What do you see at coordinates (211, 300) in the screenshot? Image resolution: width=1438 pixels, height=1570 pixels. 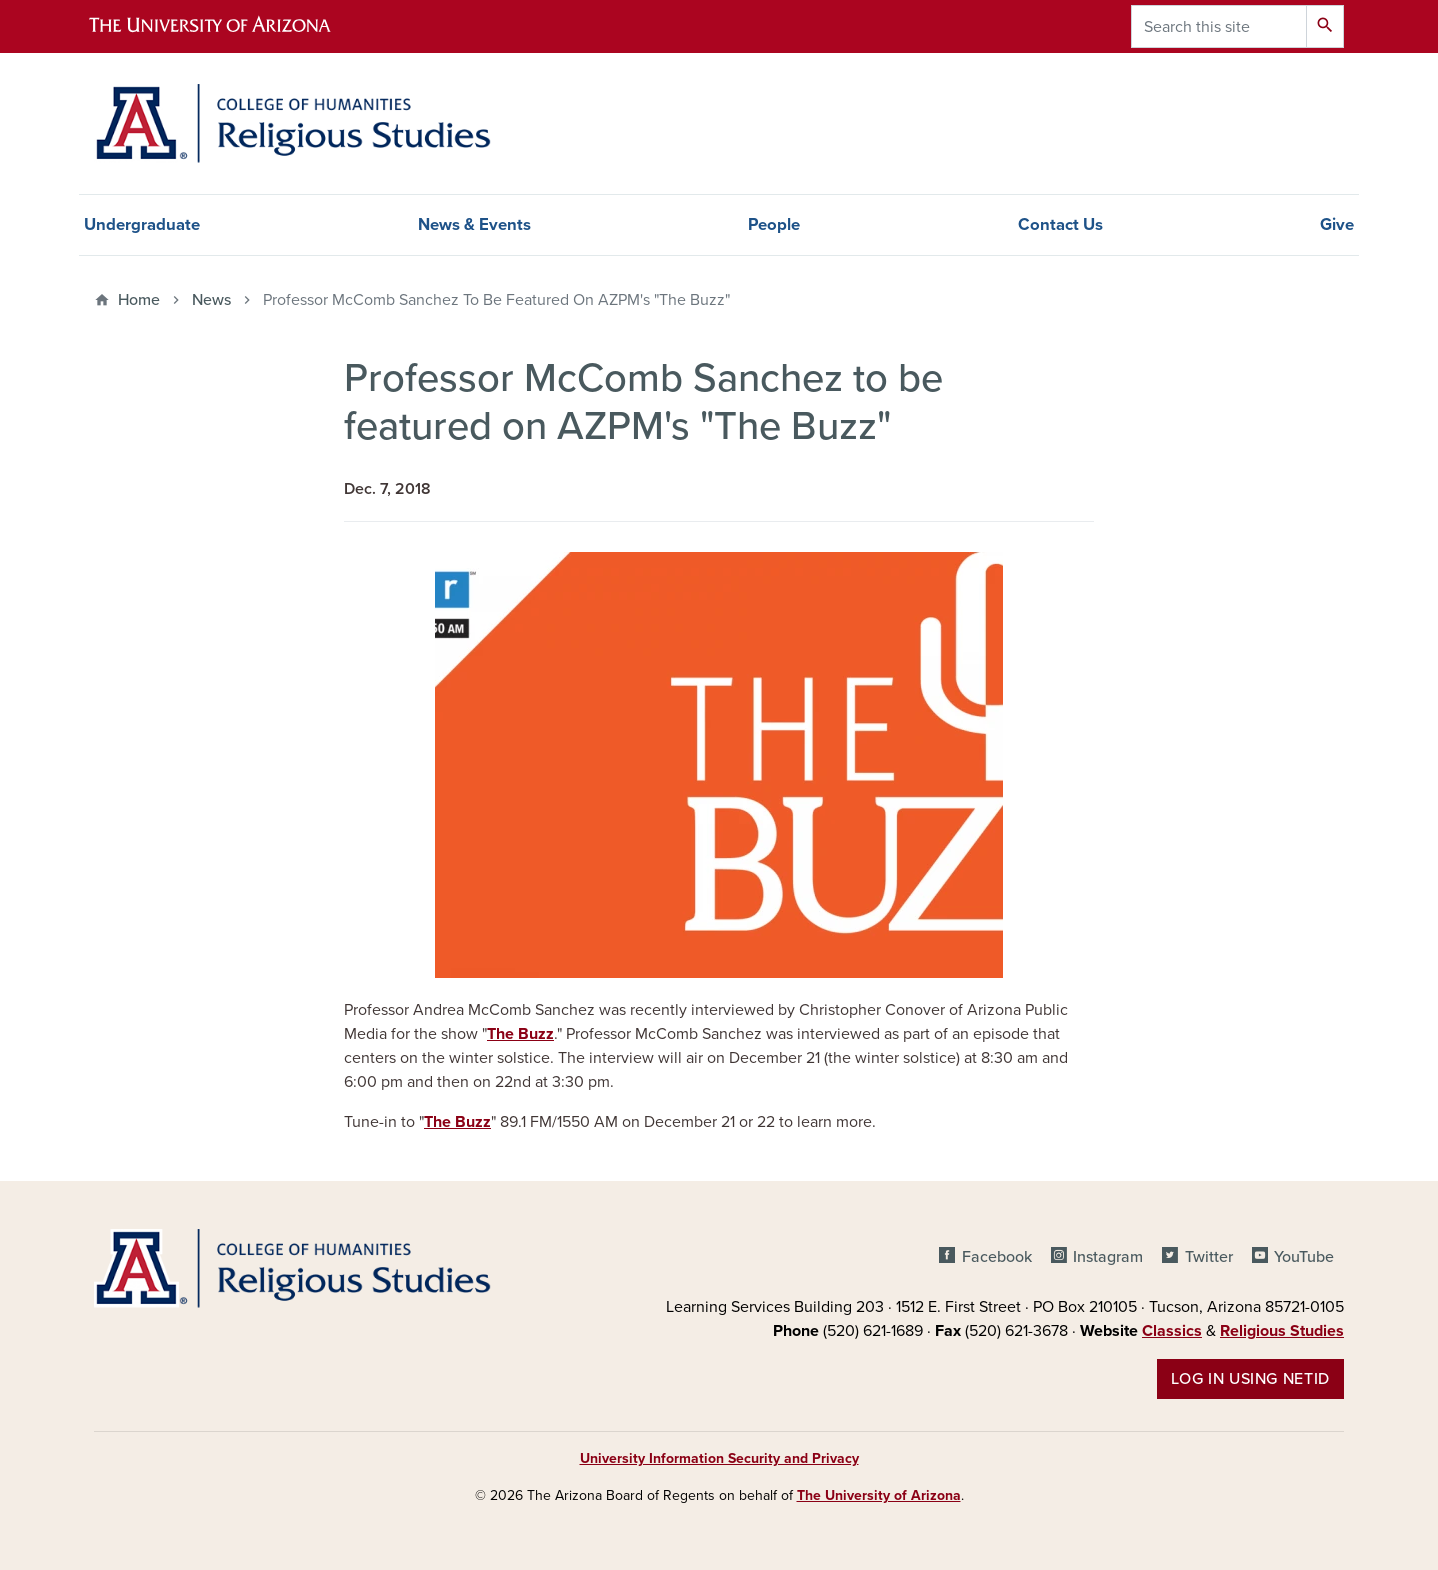 I see `News` at bounding box center [211, 300].